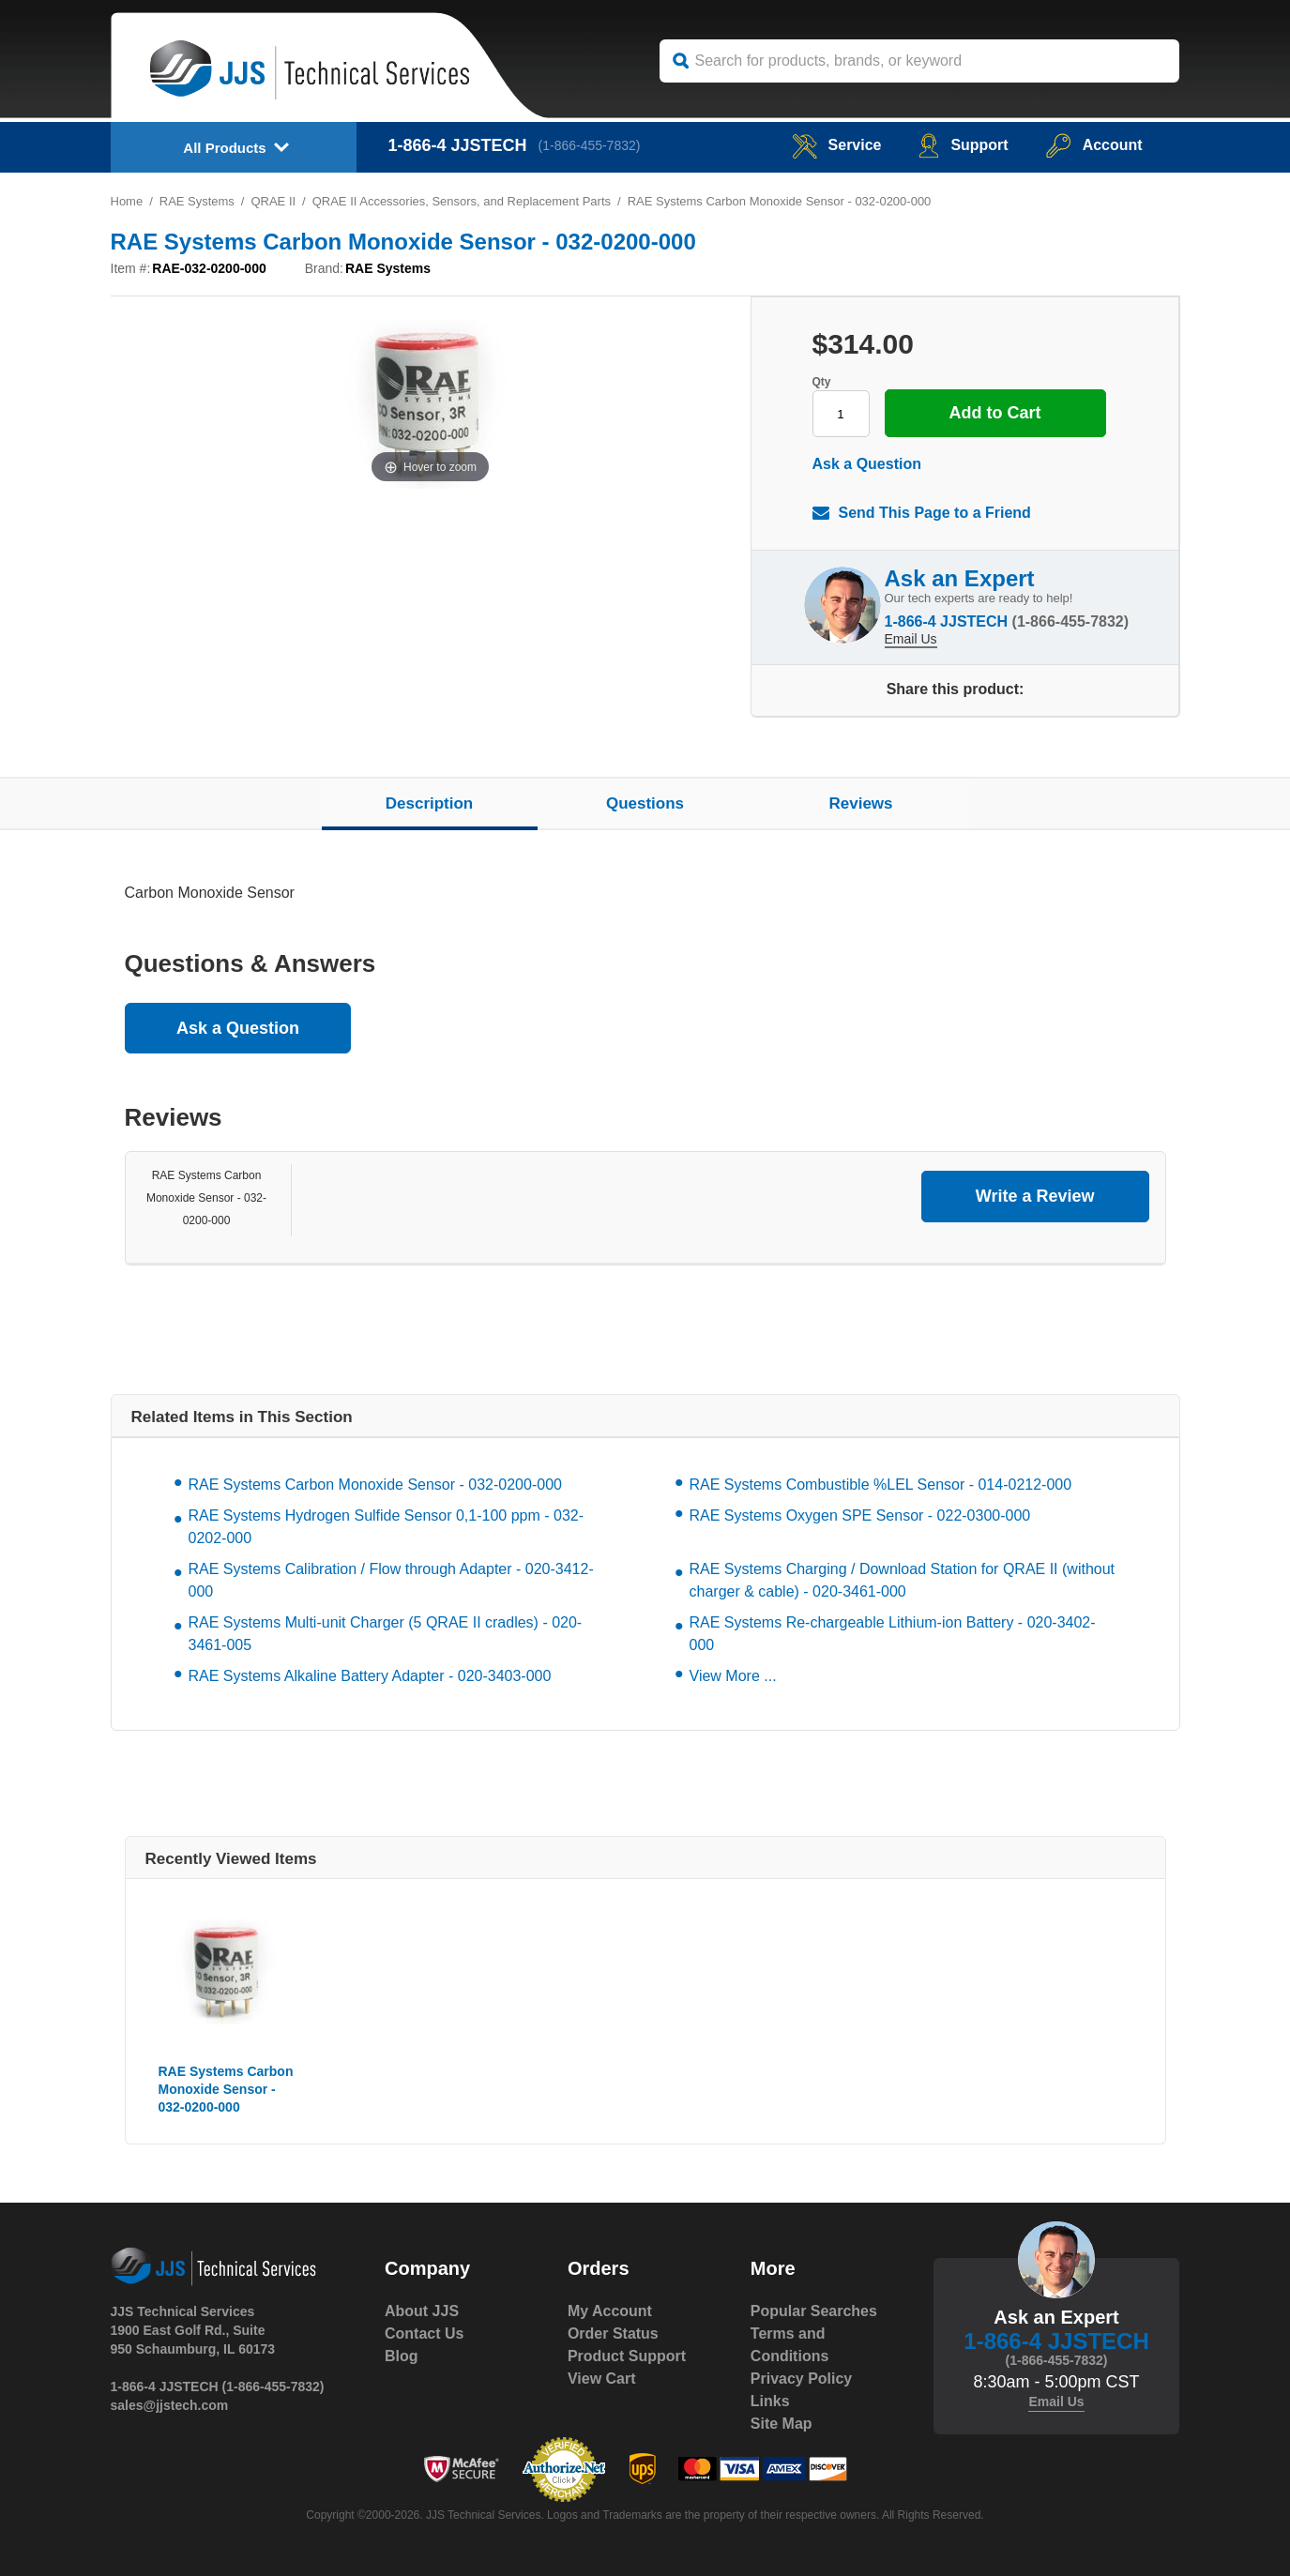  I want to click on QRAE II Accessories, Sensors, and Replacement Parts, so click(462, 201).